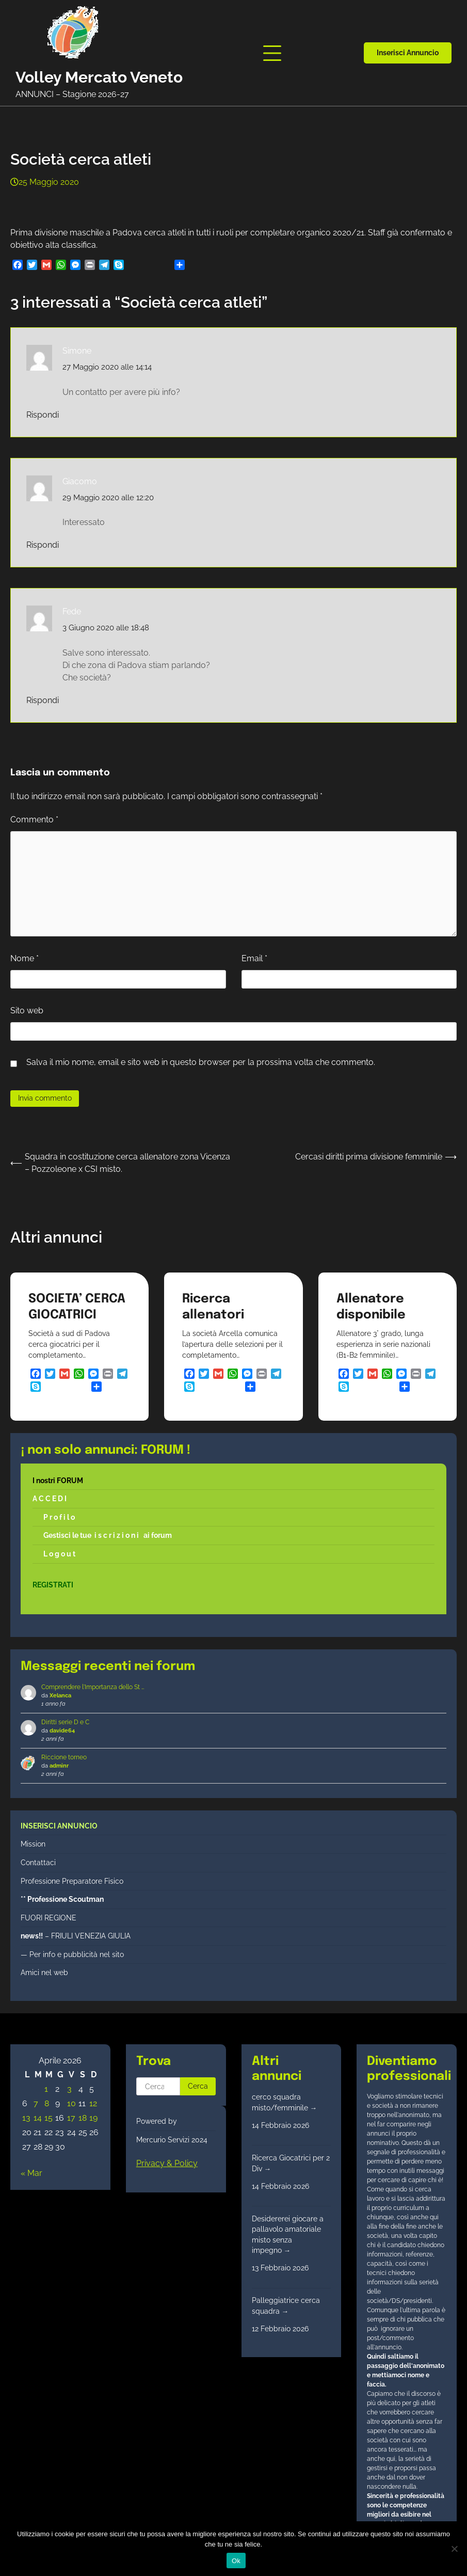 The width and height of the screenshot is (467, 2576). Describe the element at coordinates (34, 819) in the screenshot. I see `Commento` at that location.